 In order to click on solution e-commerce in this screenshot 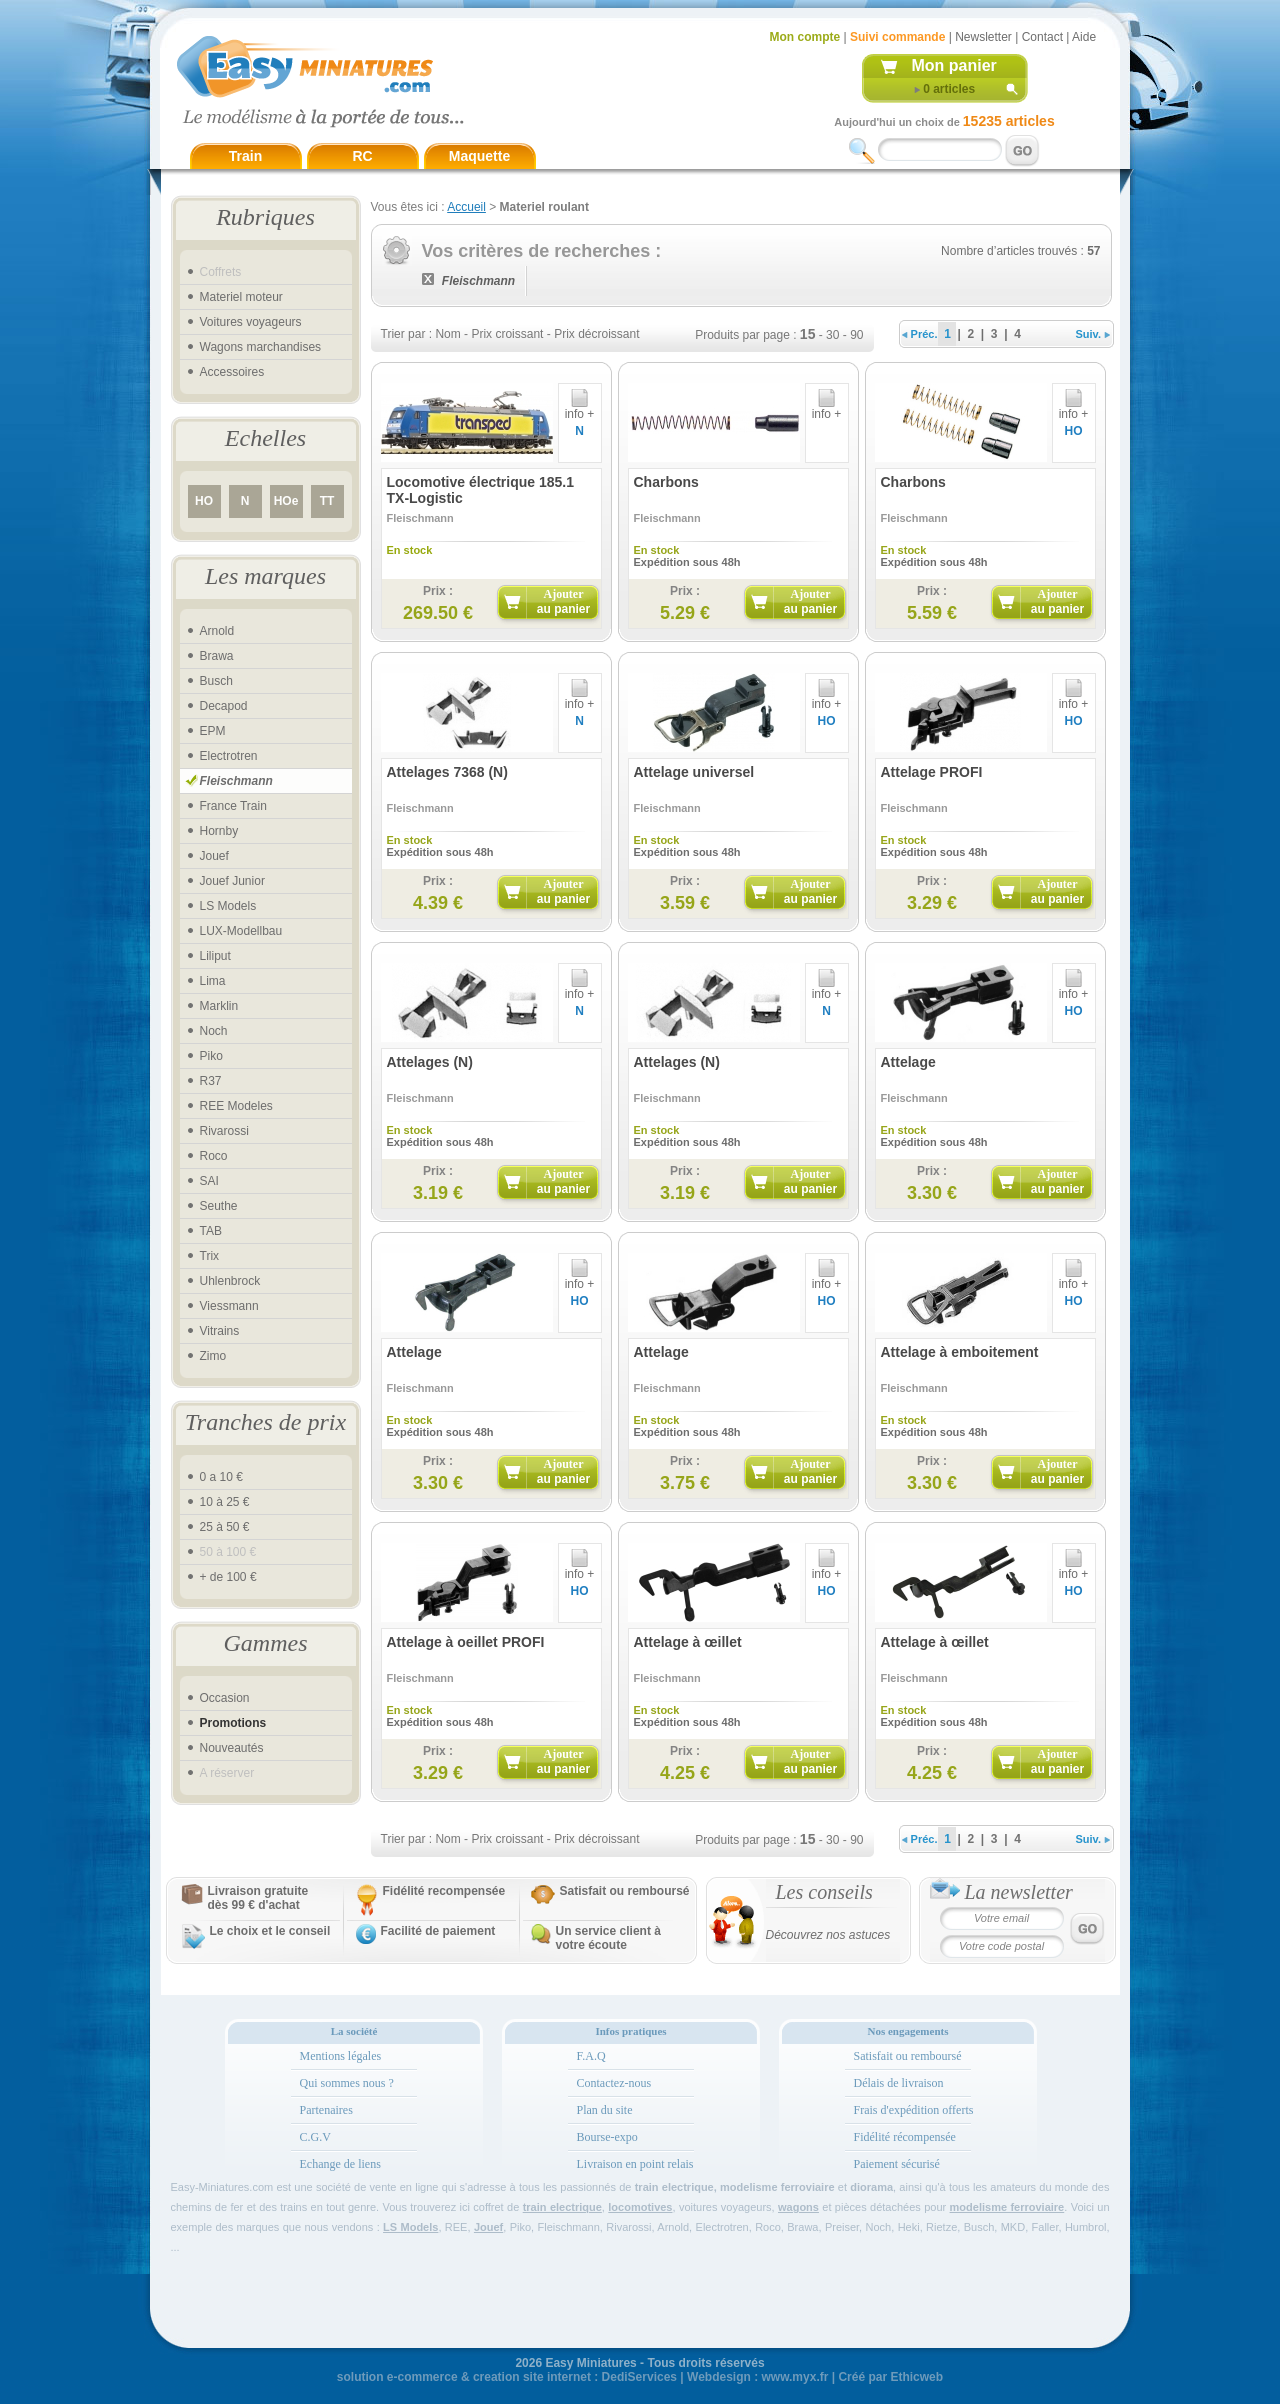, I will do `click(397, 2377)`.